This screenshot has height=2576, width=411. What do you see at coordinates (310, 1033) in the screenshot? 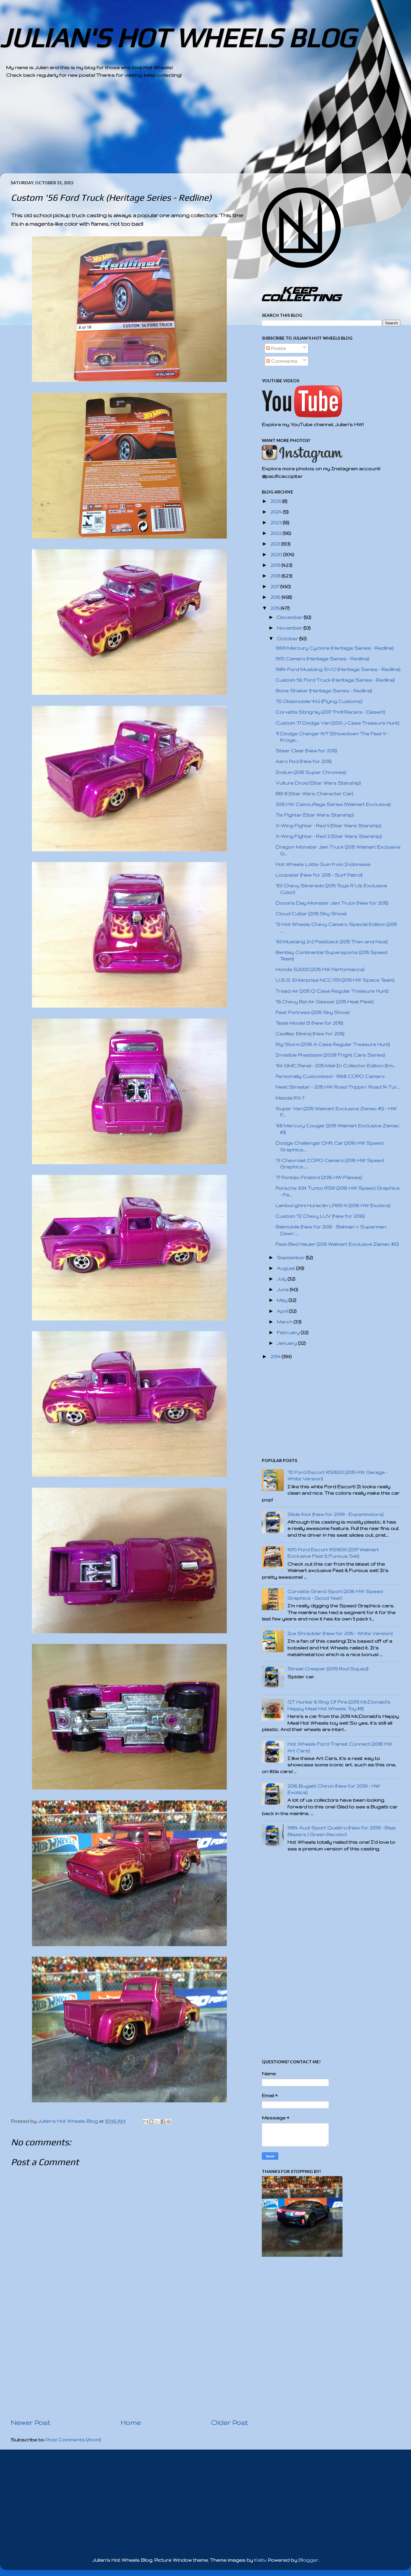
I see `Cadillac Elmiraj (New for 2015)` at bounding box center [310, 1033].